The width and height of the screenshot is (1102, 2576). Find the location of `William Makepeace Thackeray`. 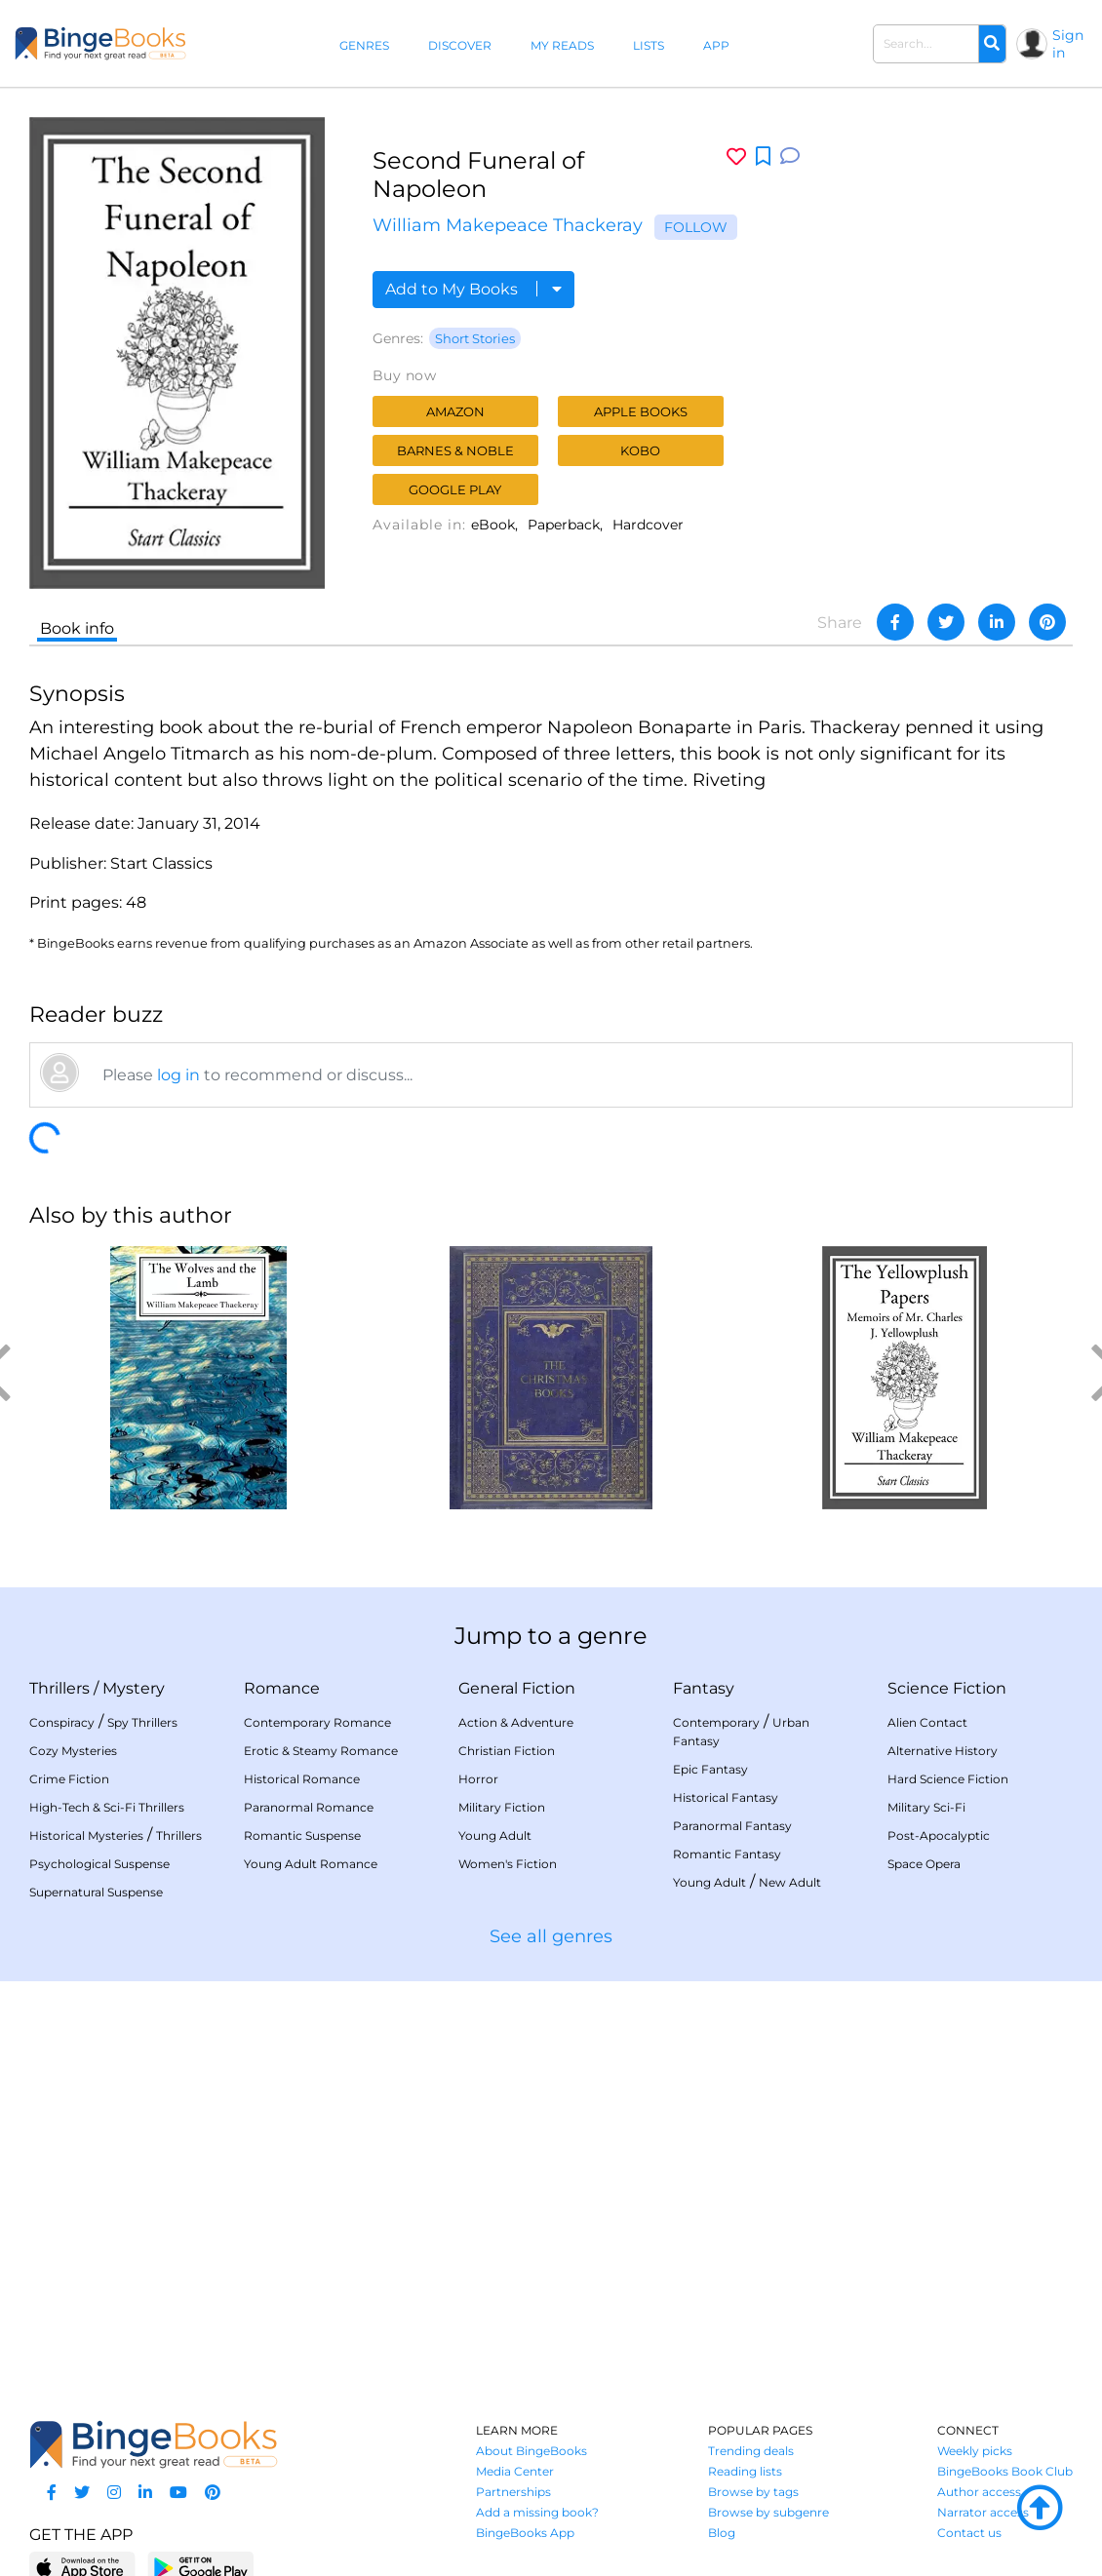

William Makepeace Thackeray is located at coordinates (508, 225).